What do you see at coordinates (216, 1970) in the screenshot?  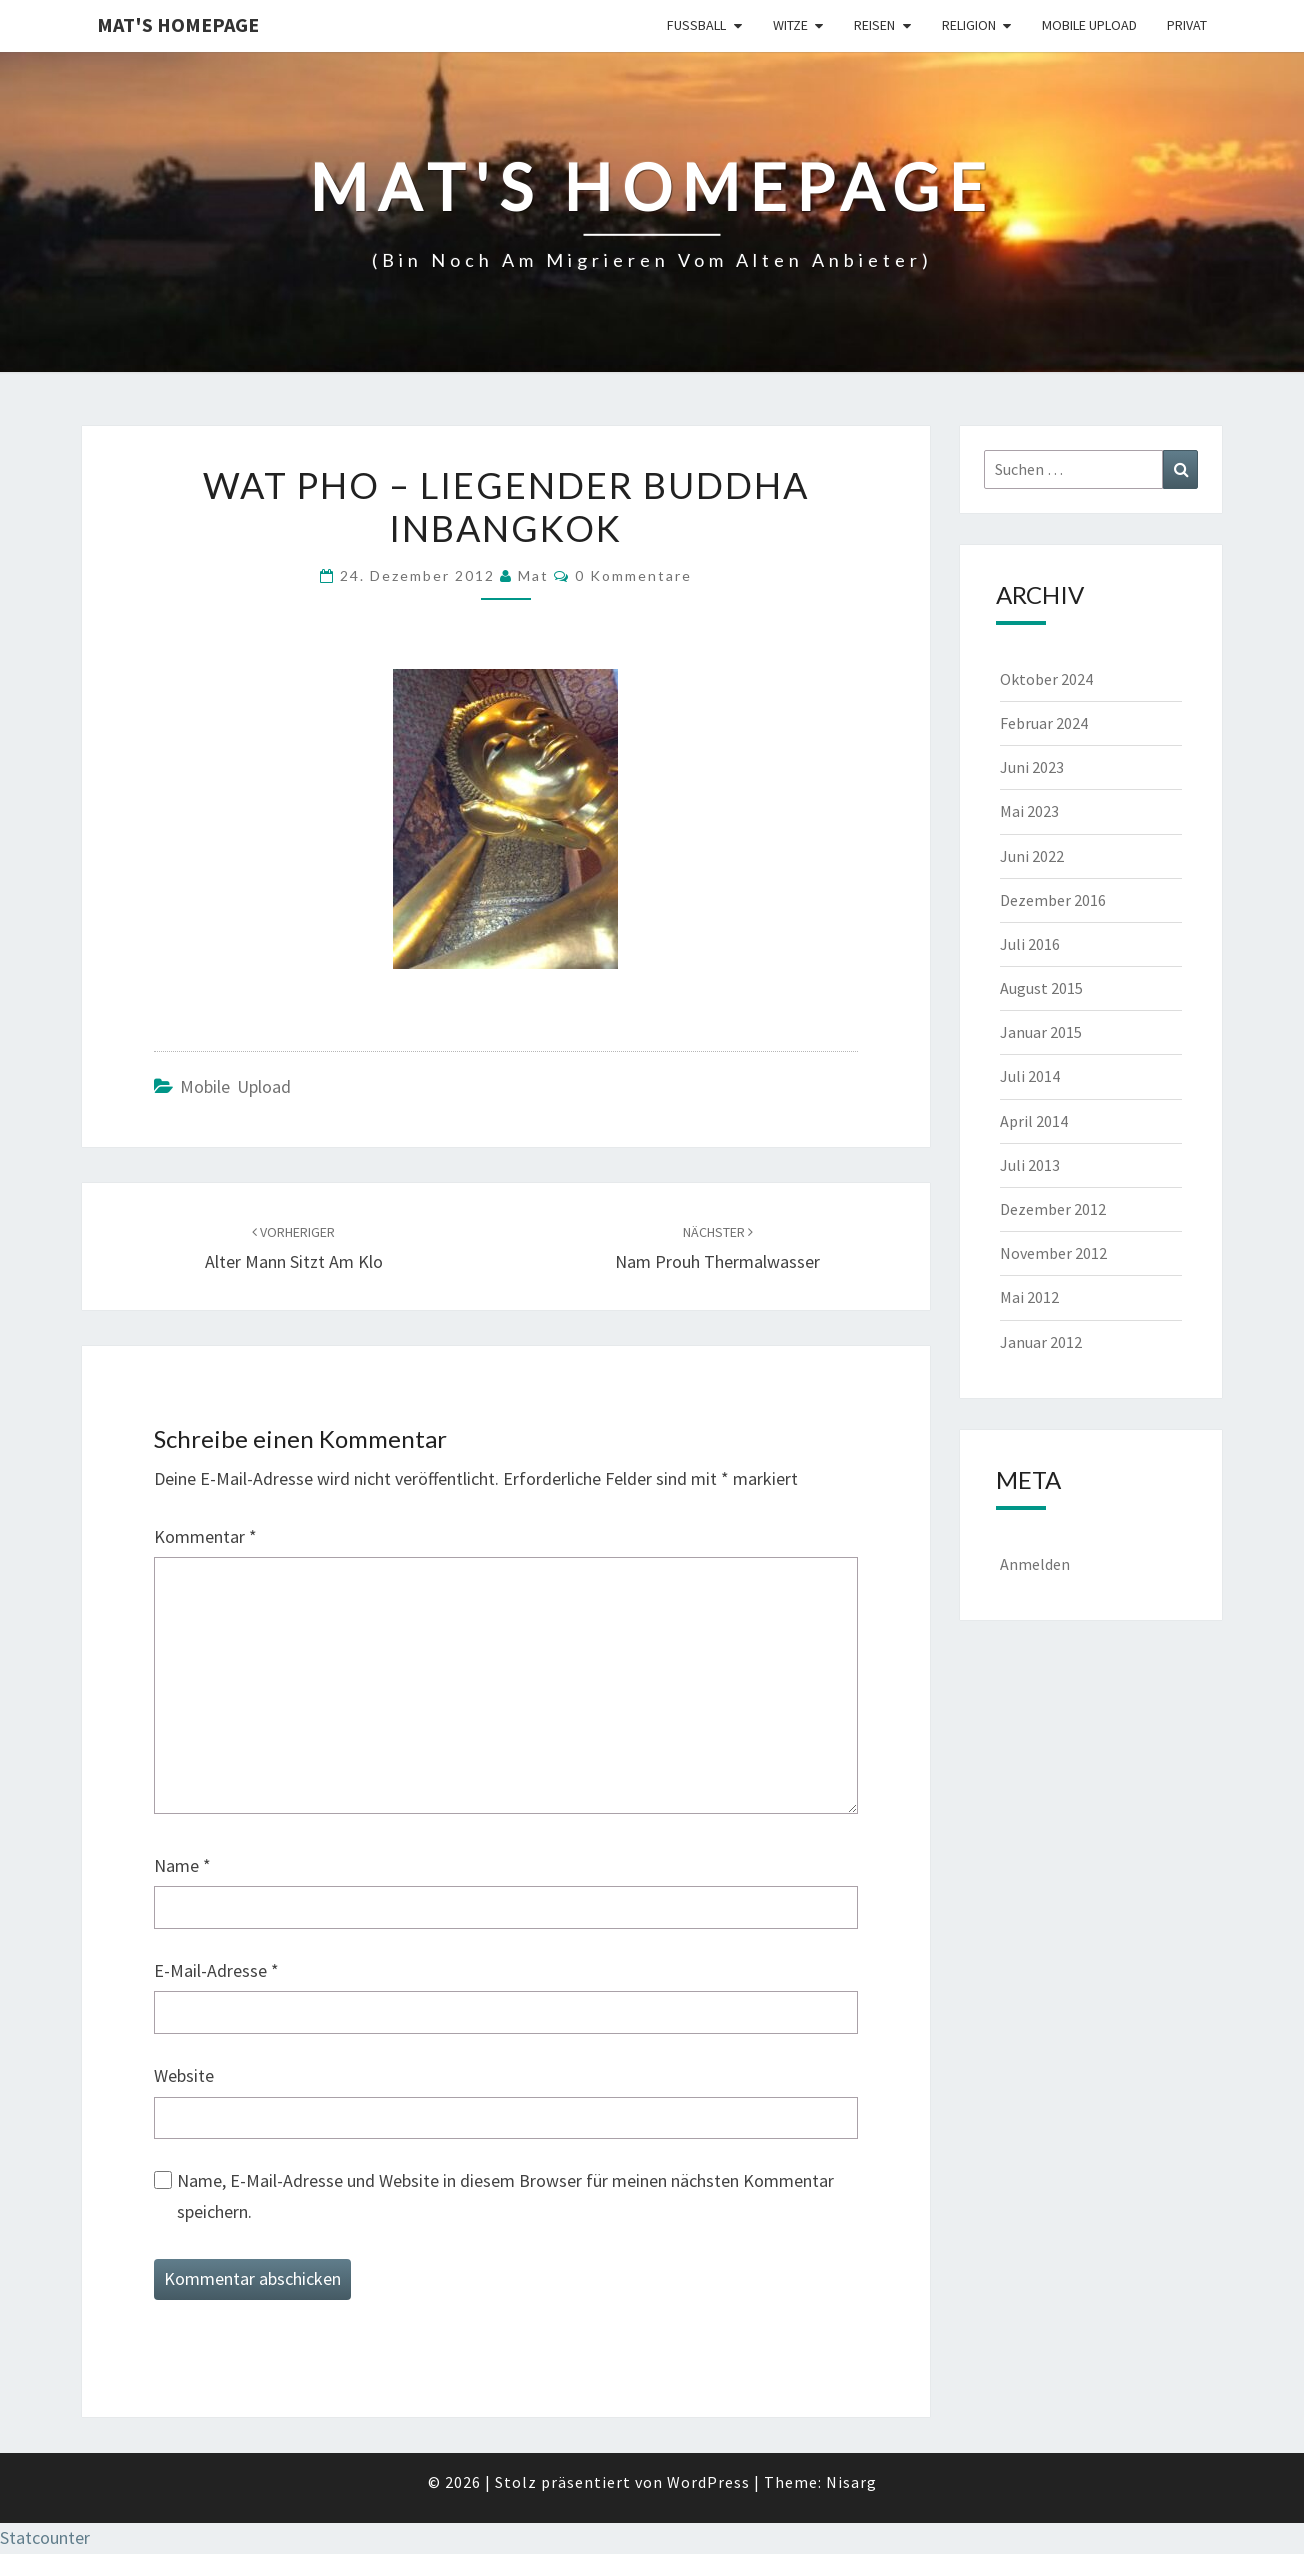 I see `E-Mail-Adresse` at bounding box center [216, 1970].